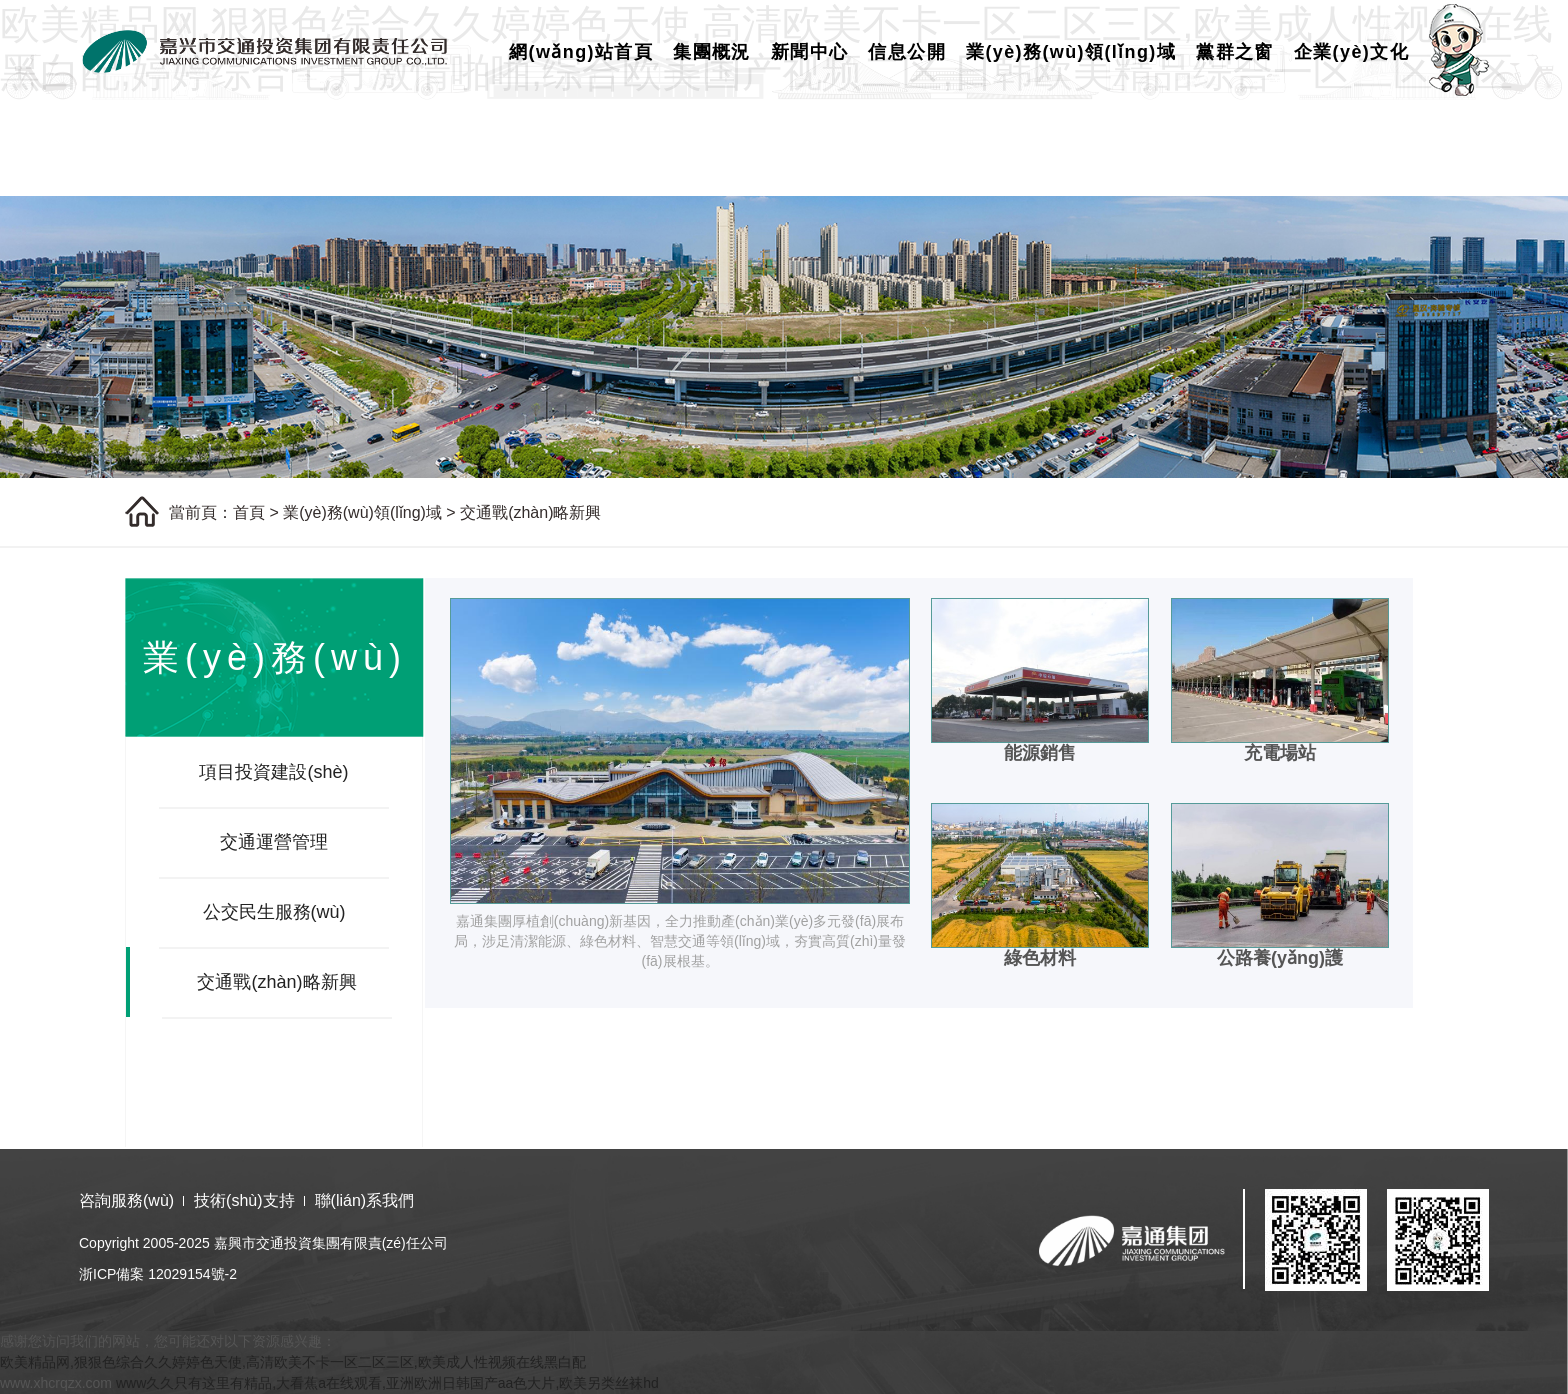  What do you see at coordinates (1235, 52) in the screenshot?
I see `黨群之窗` at bounding box center [1235, 52].